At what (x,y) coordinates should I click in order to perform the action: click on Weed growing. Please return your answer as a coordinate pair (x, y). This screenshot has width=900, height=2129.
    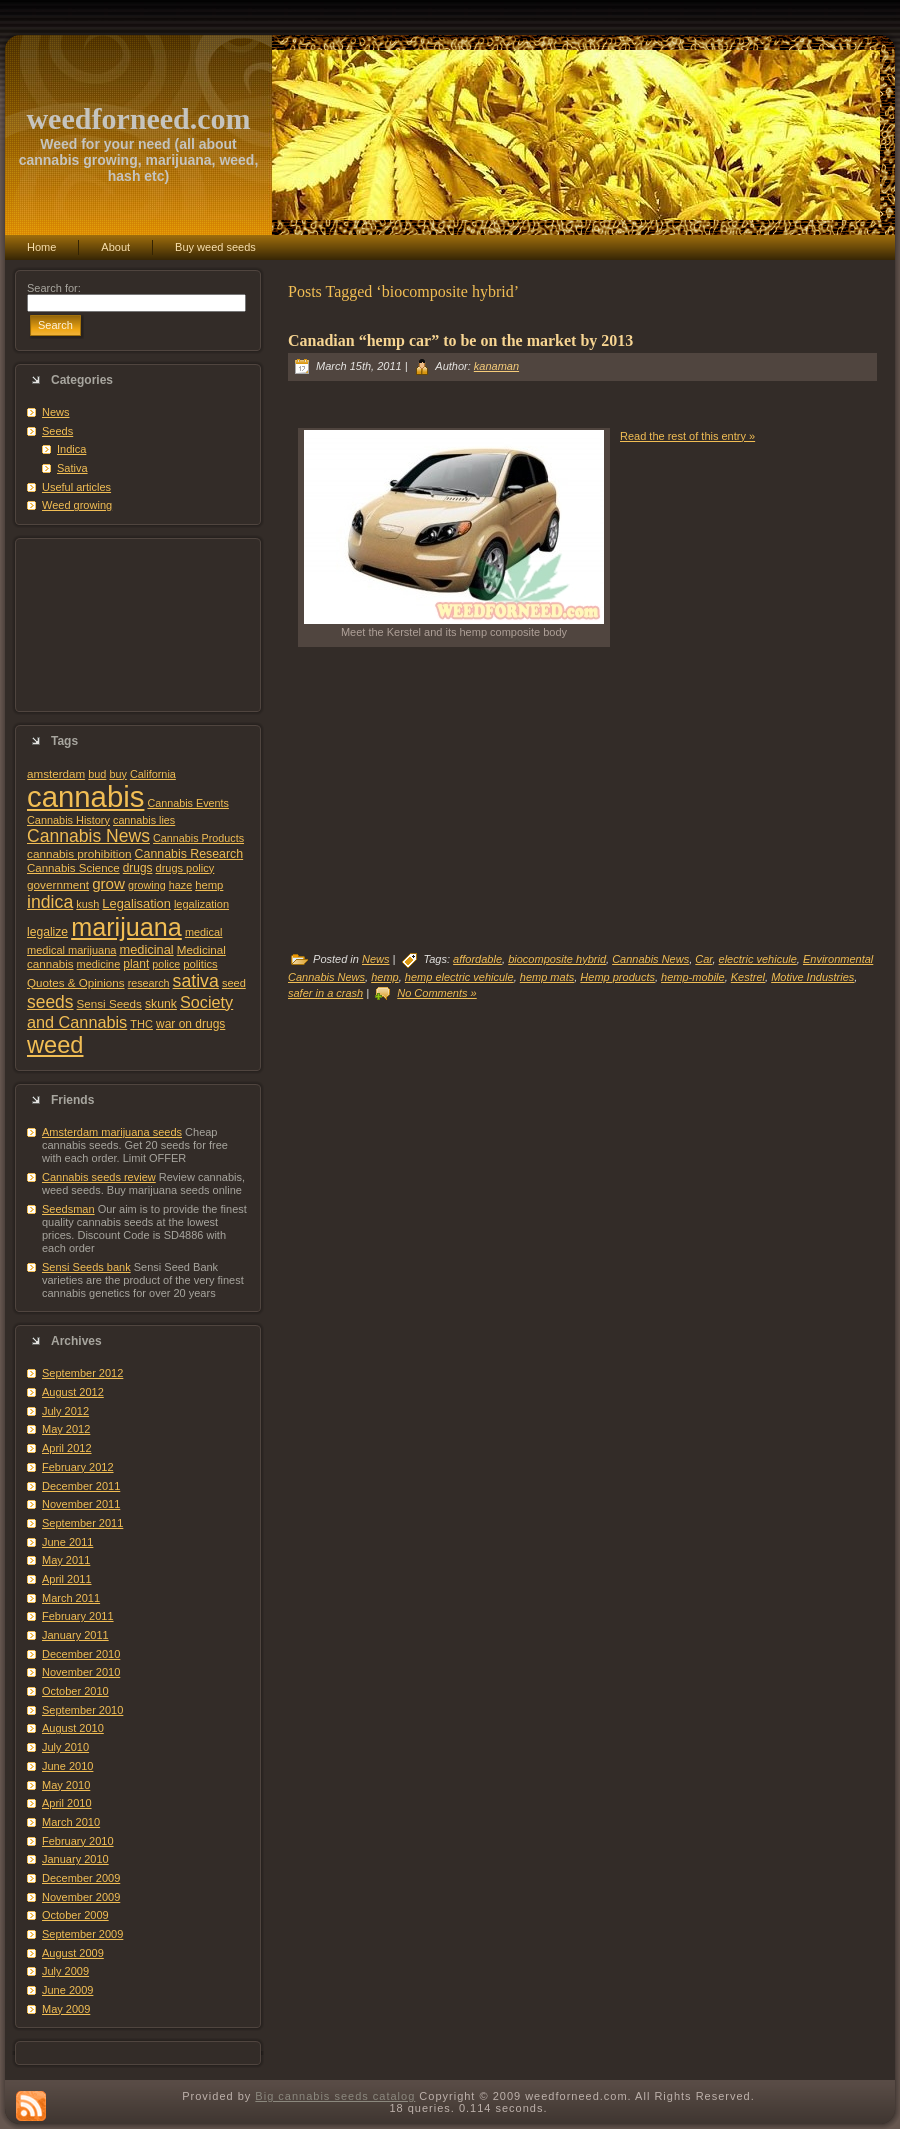
    Looking at the image, I should click on (77, 505).